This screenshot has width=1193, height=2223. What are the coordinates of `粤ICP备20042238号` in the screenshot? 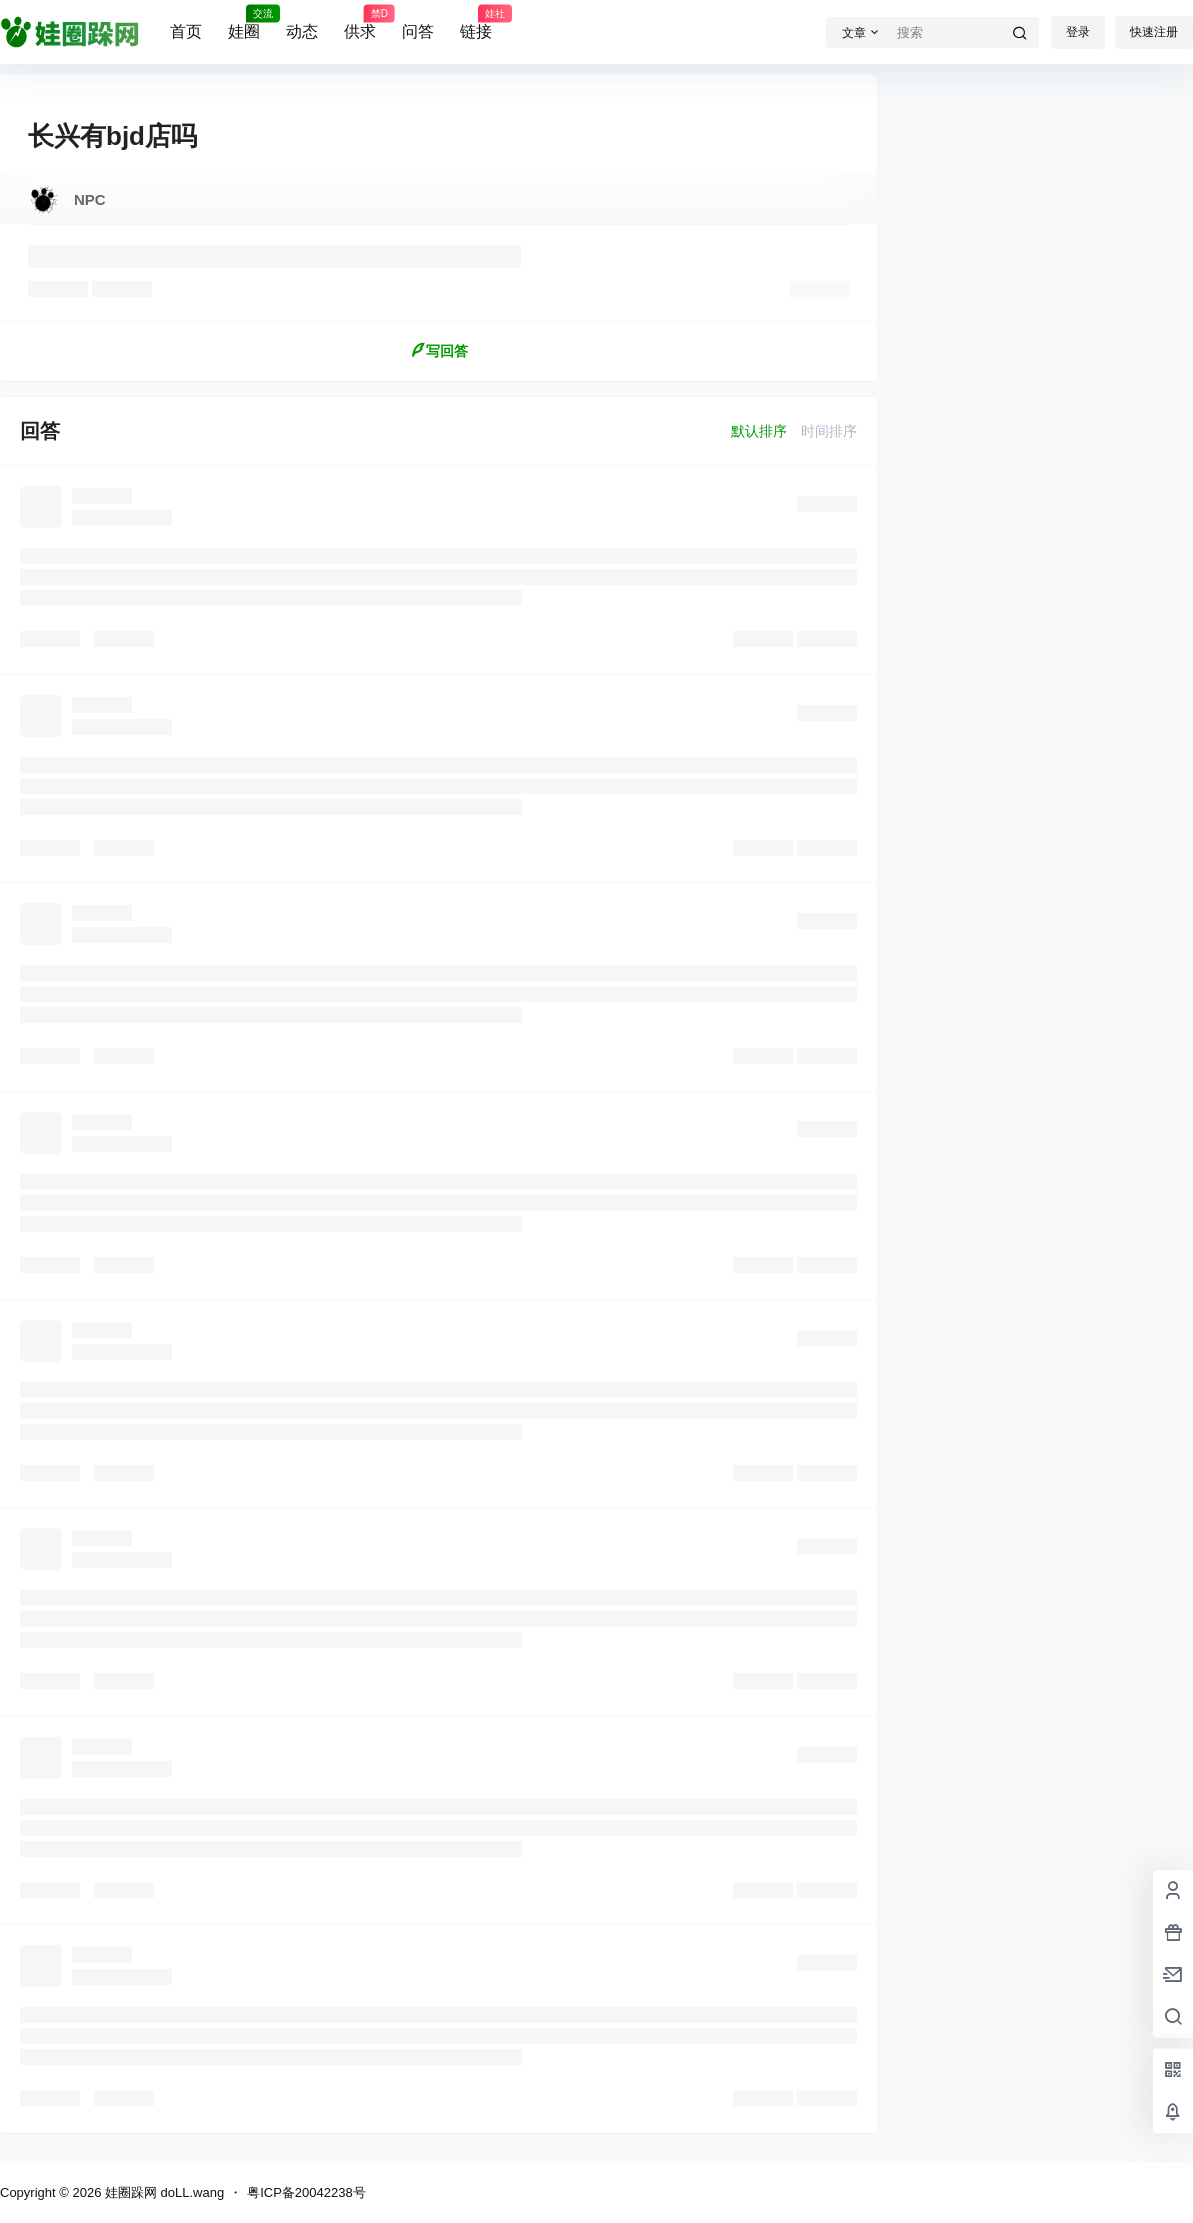 It's located at (306, 2192).